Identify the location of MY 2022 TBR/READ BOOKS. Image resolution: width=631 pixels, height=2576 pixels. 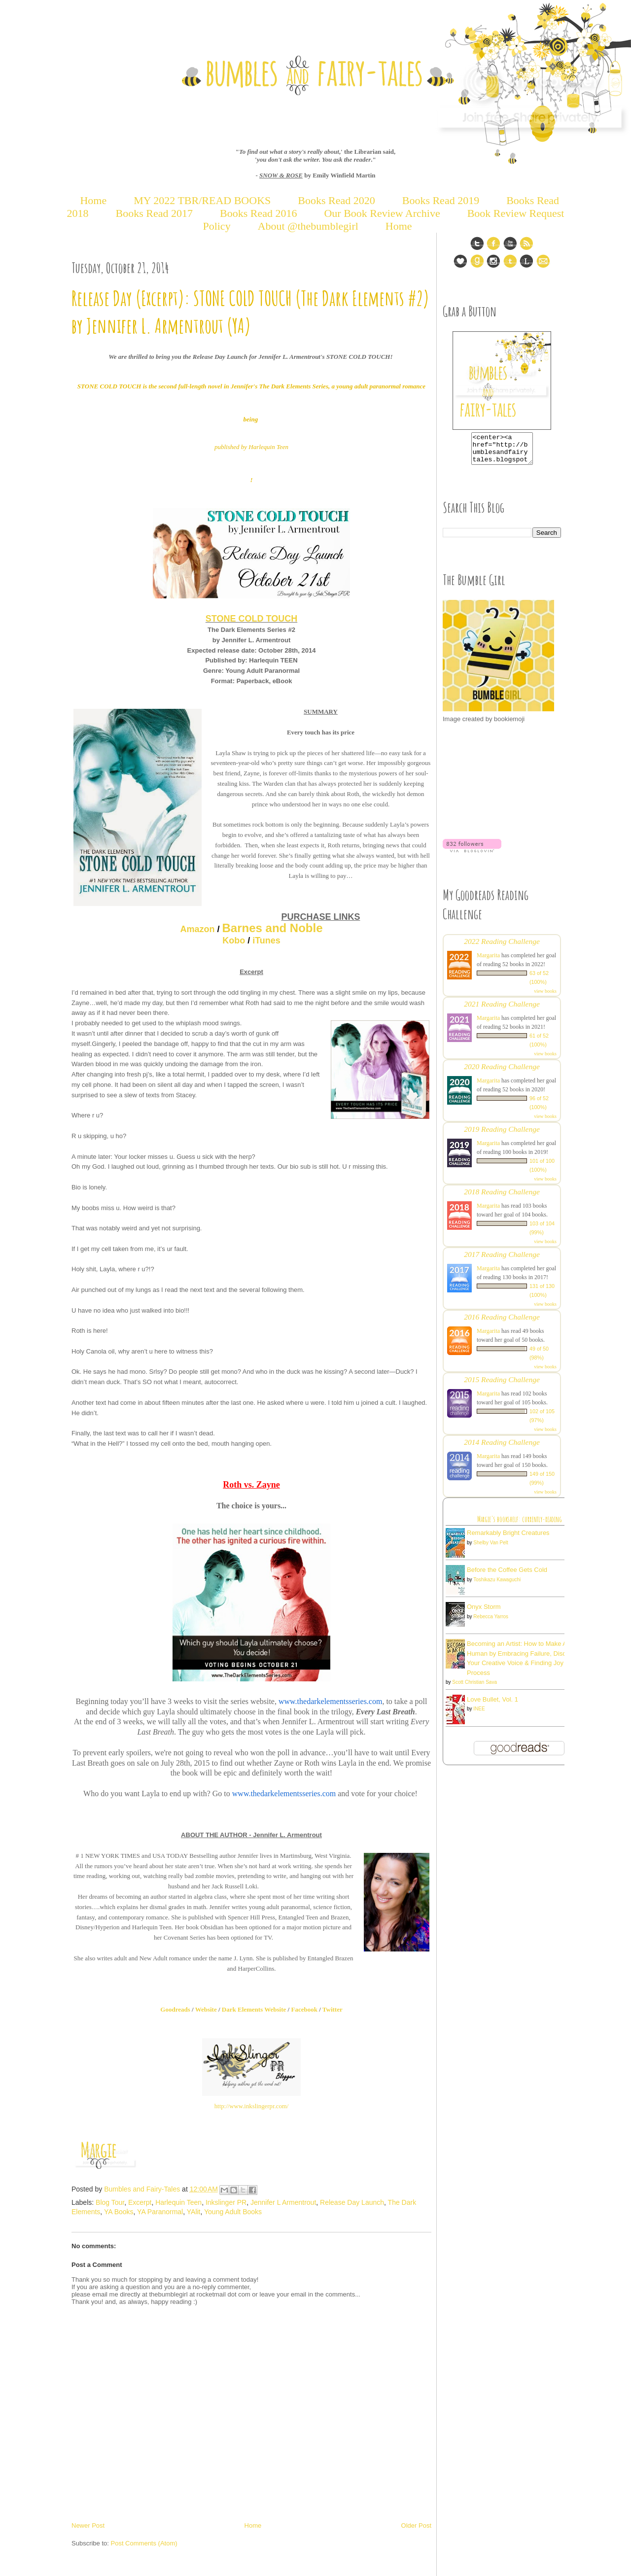
(202, 200).